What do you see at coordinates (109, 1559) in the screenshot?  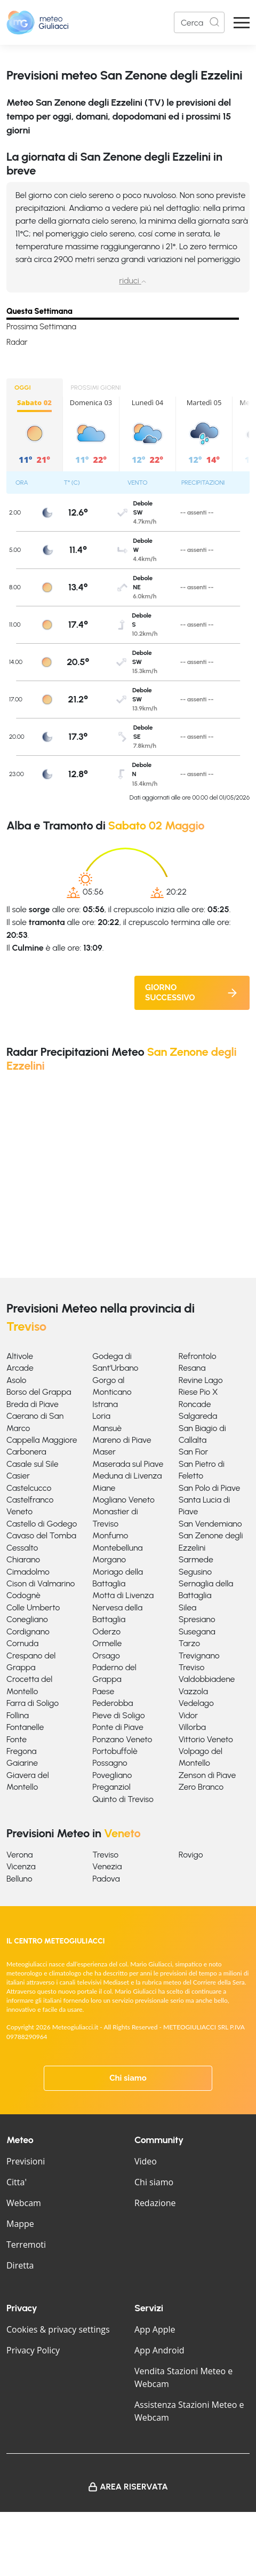 I see `Morgano` at bounding box center [109, 1559].